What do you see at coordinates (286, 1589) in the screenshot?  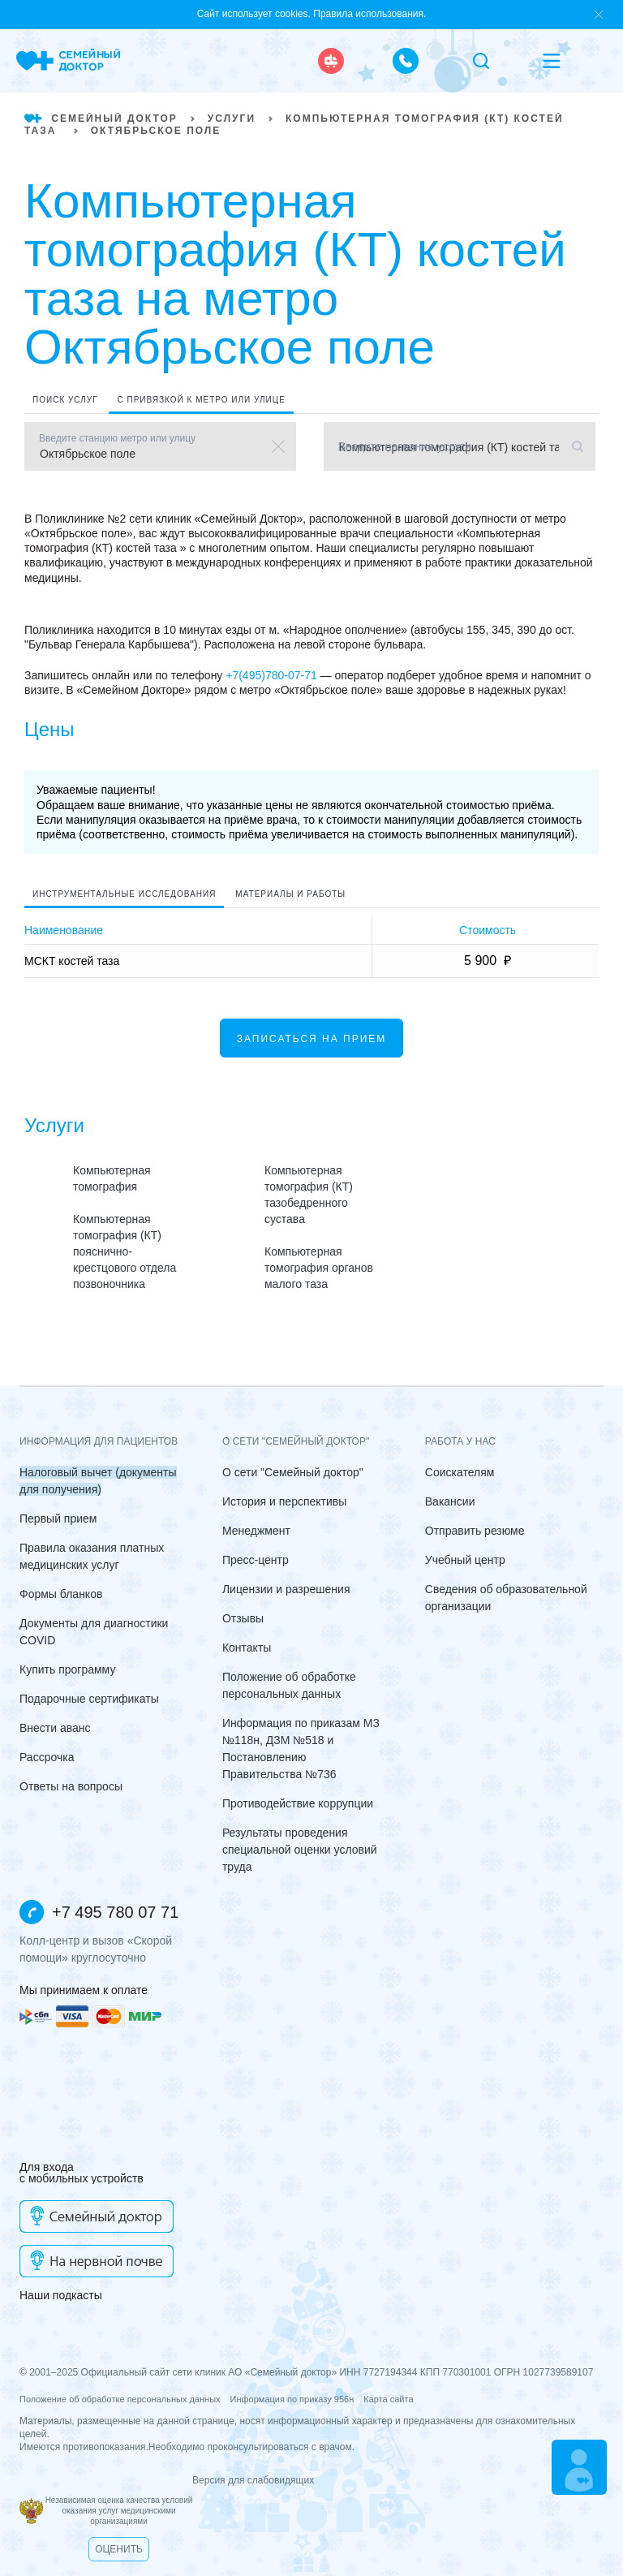 I see `Лицензии и разрешения` at bounding box center [286, 1589].